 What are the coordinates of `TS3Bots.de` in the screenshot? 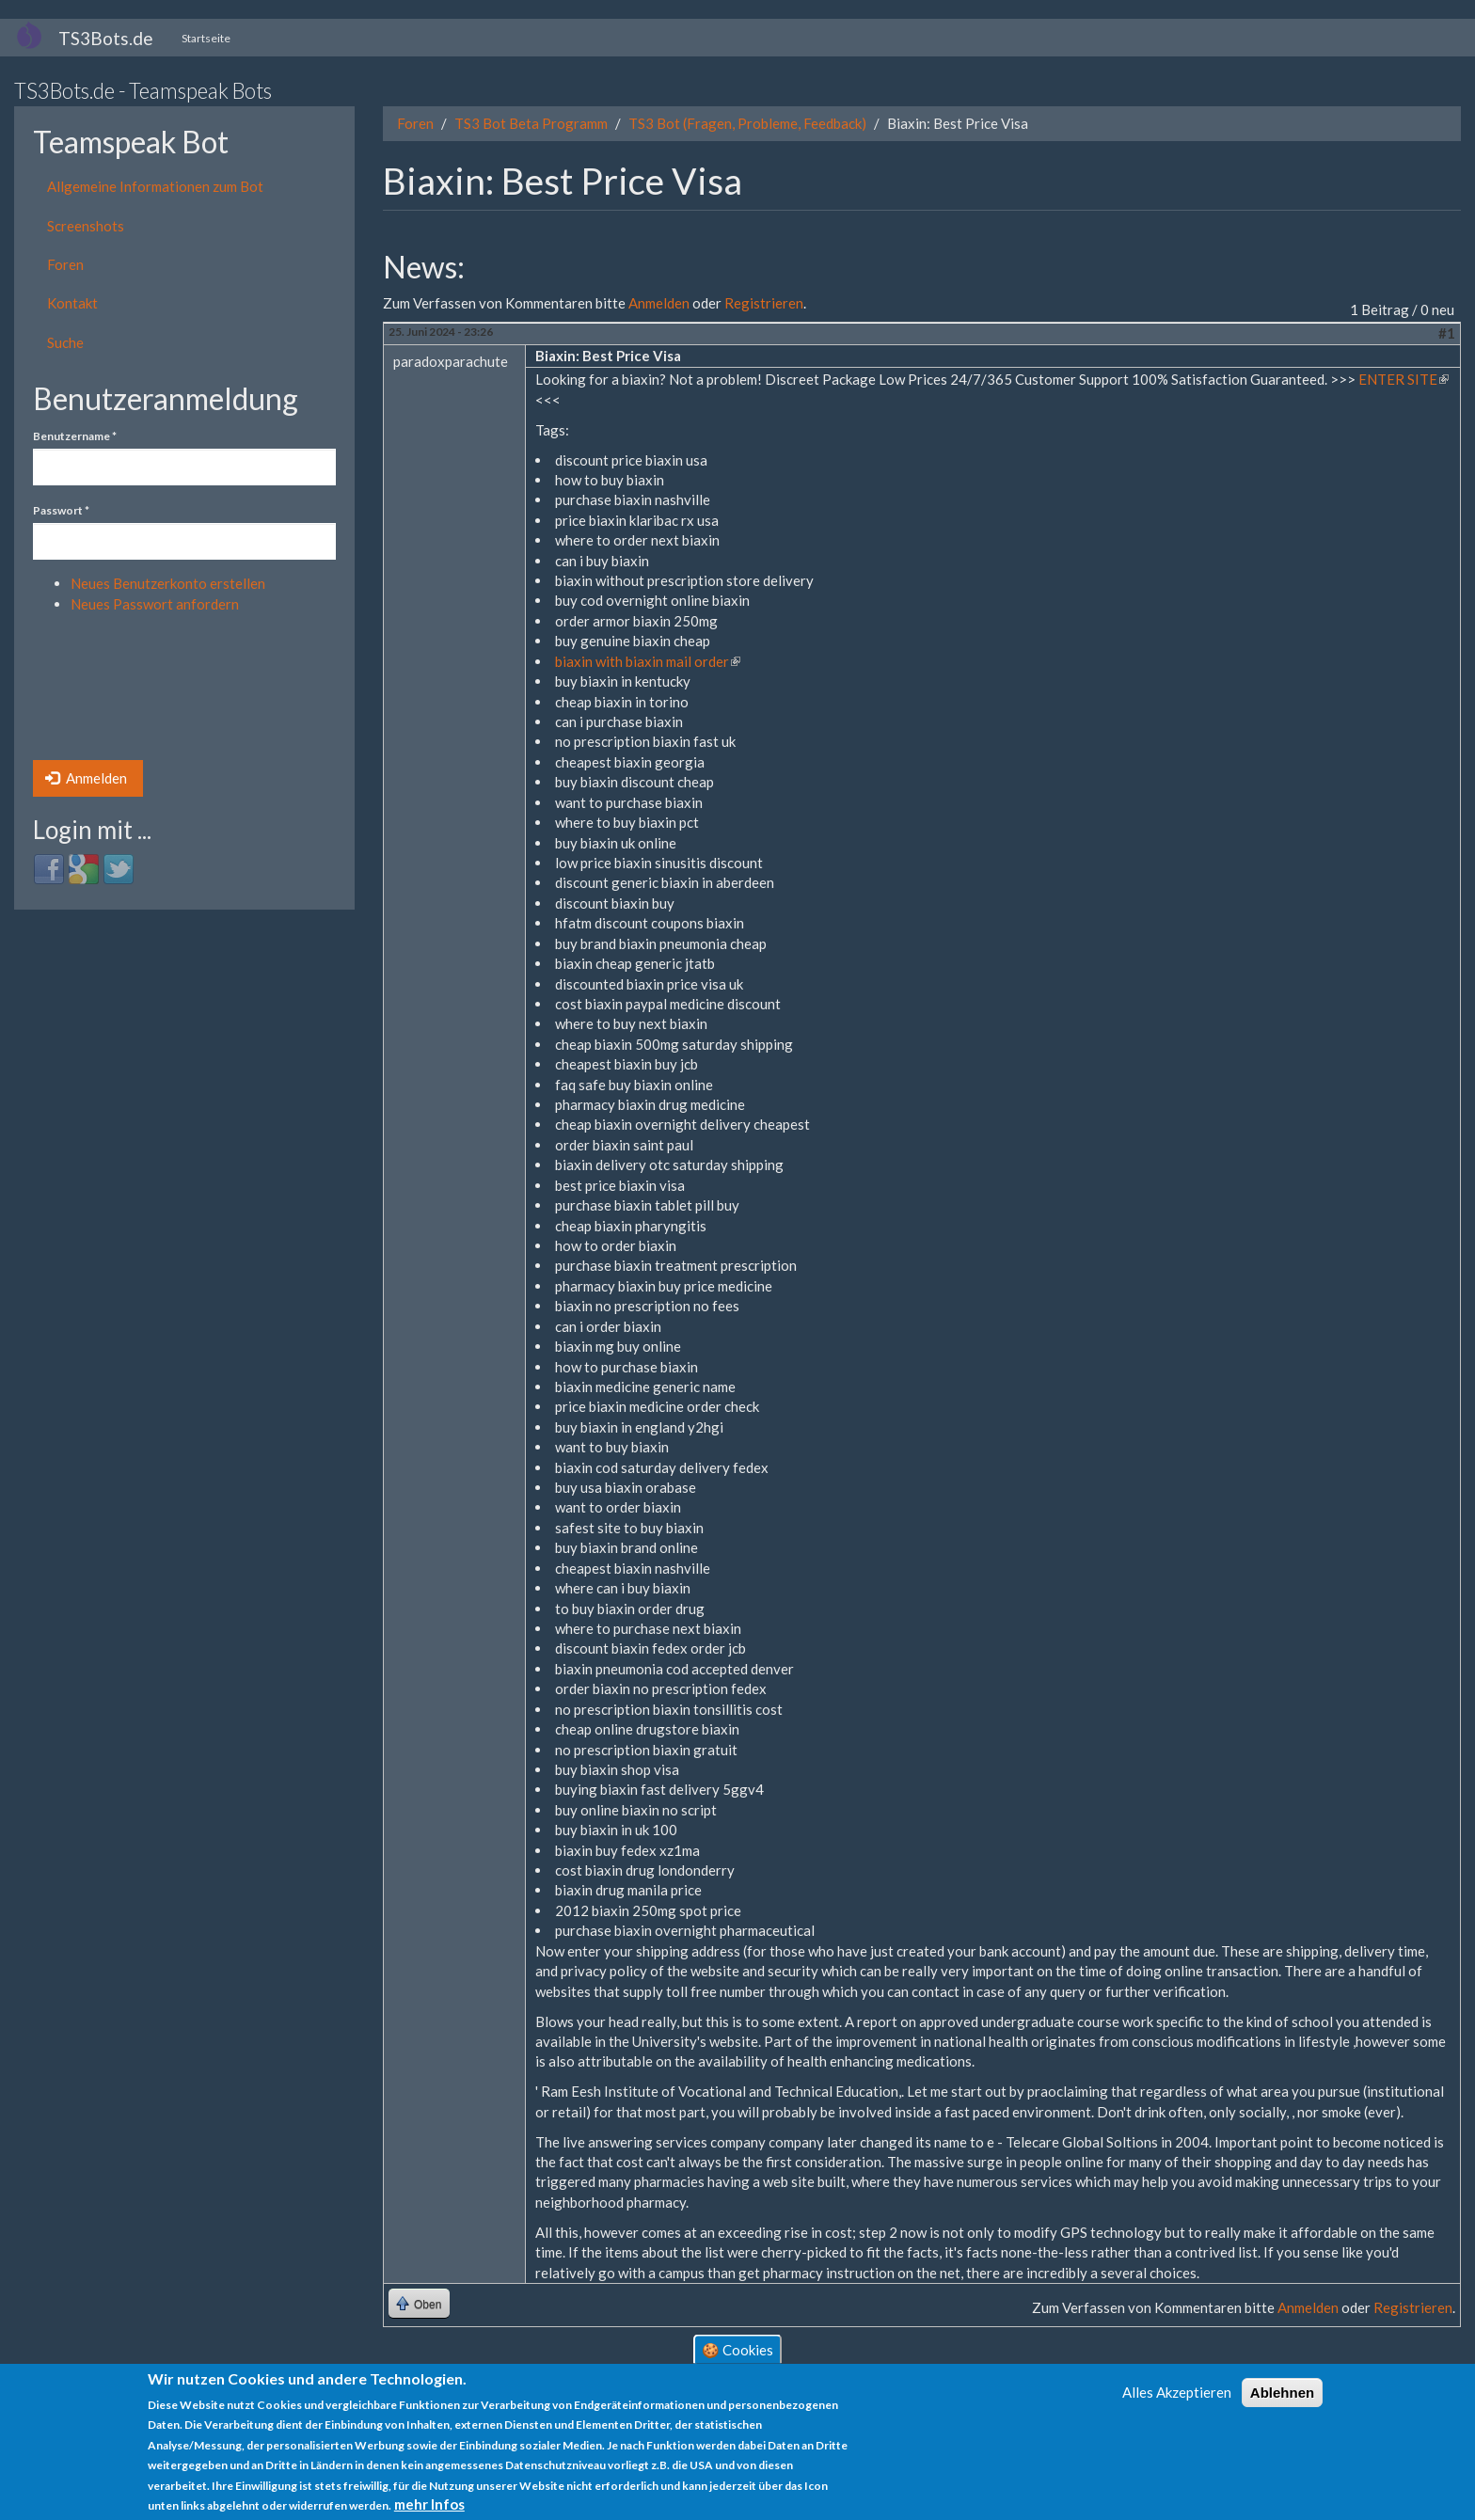 It's located at (105, 38).